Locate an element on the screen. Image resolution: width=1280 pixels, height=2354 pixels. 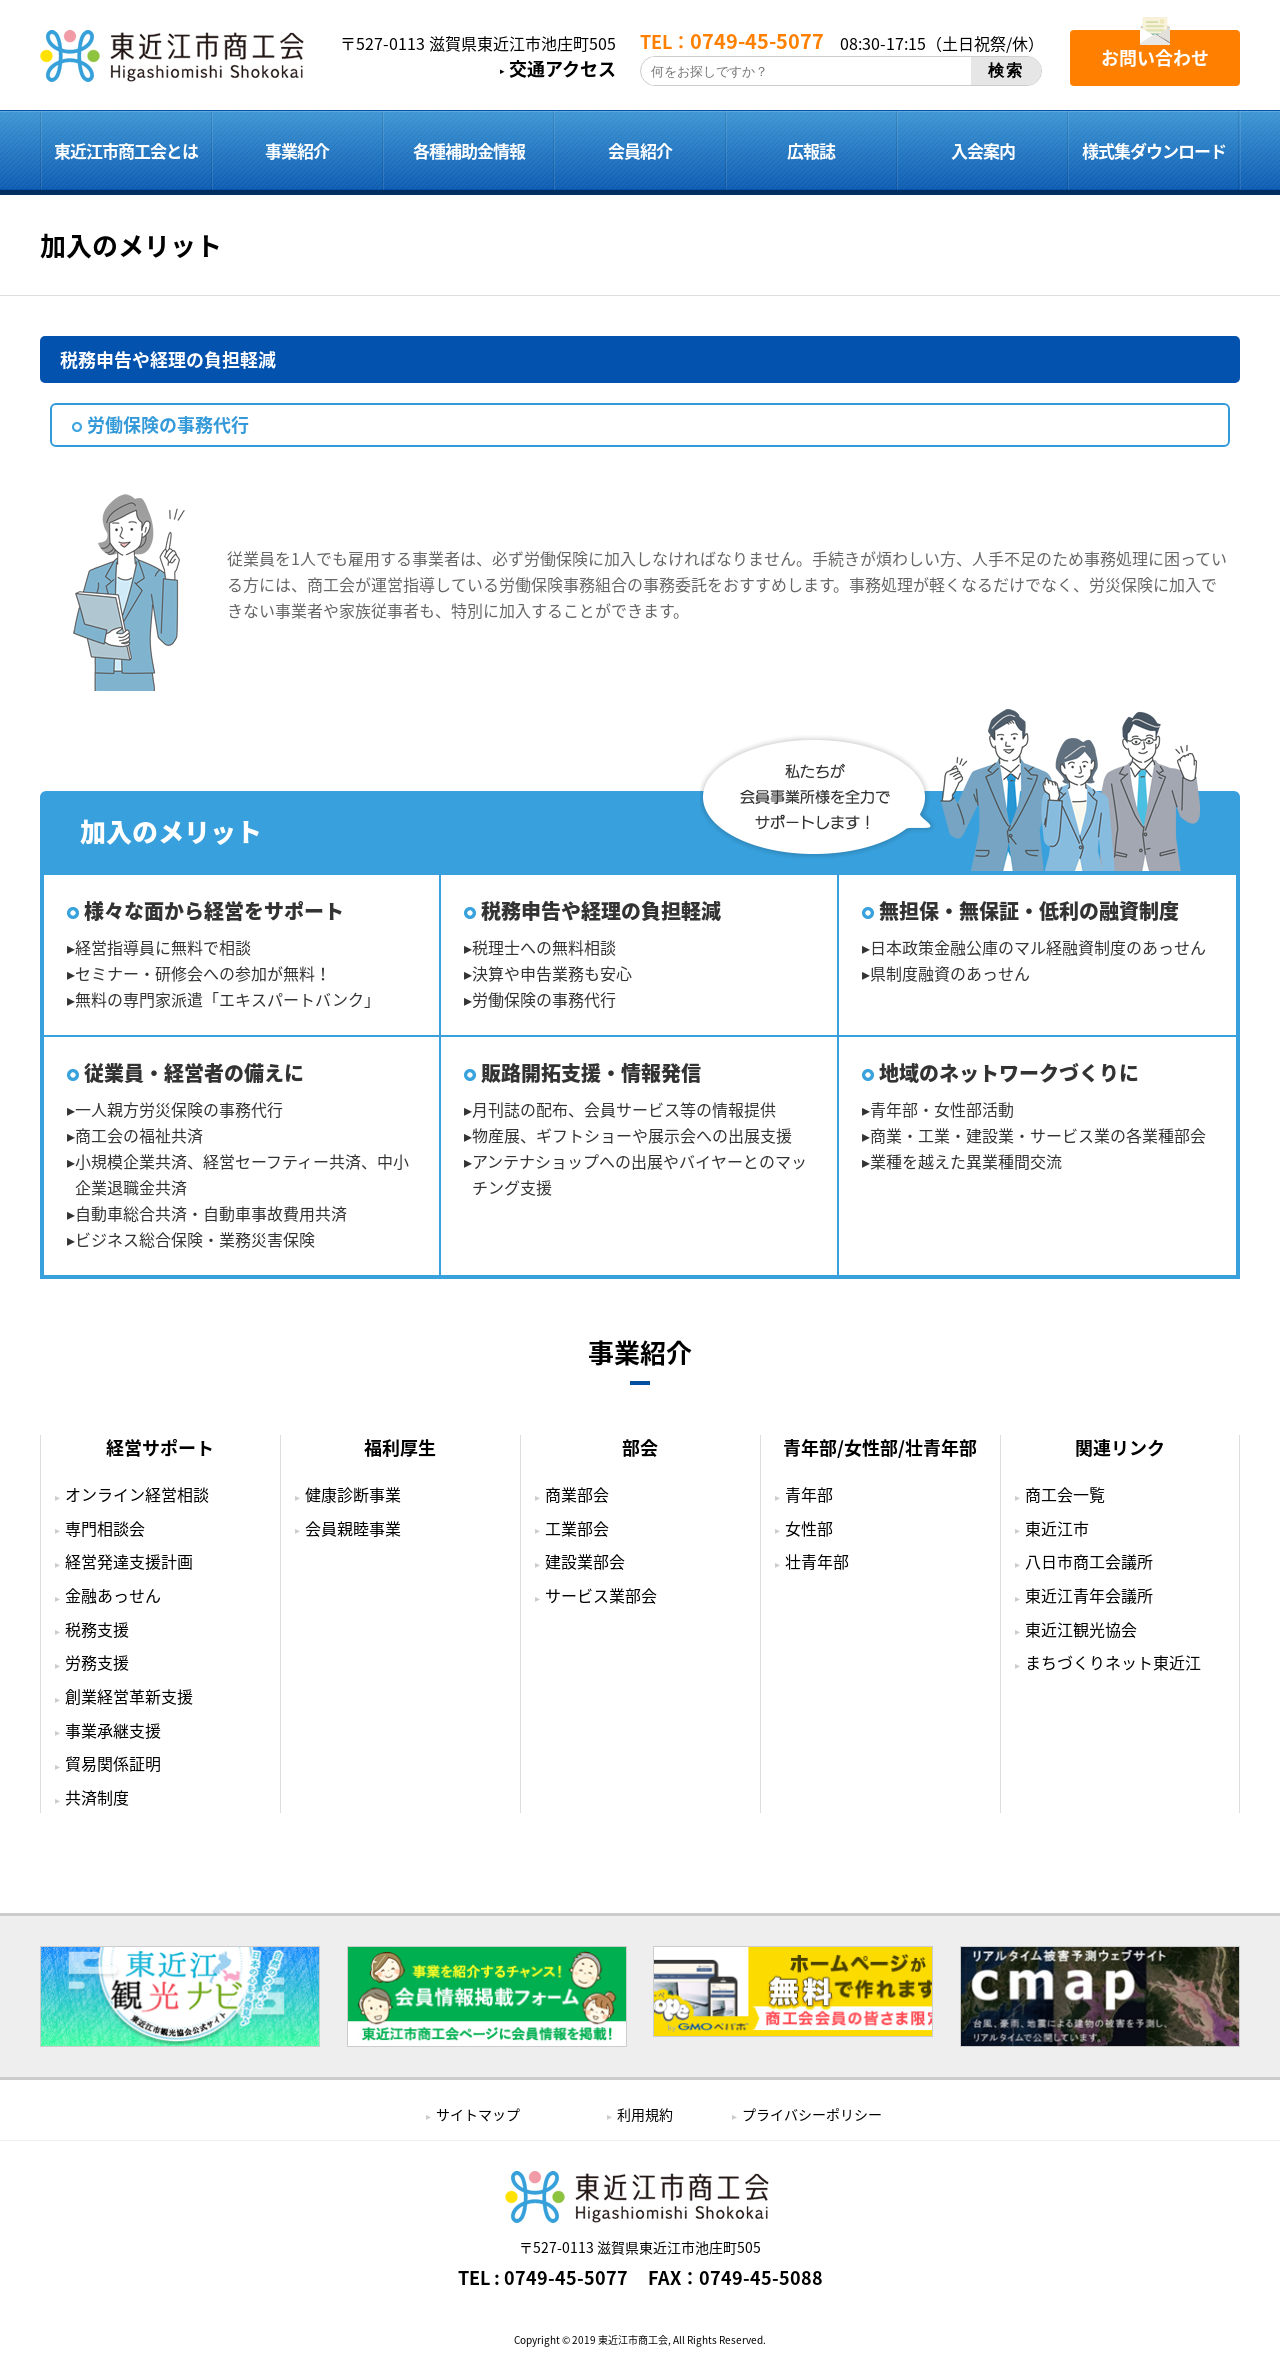
東近江観光協会 is located at coordinates (1081, 1629).